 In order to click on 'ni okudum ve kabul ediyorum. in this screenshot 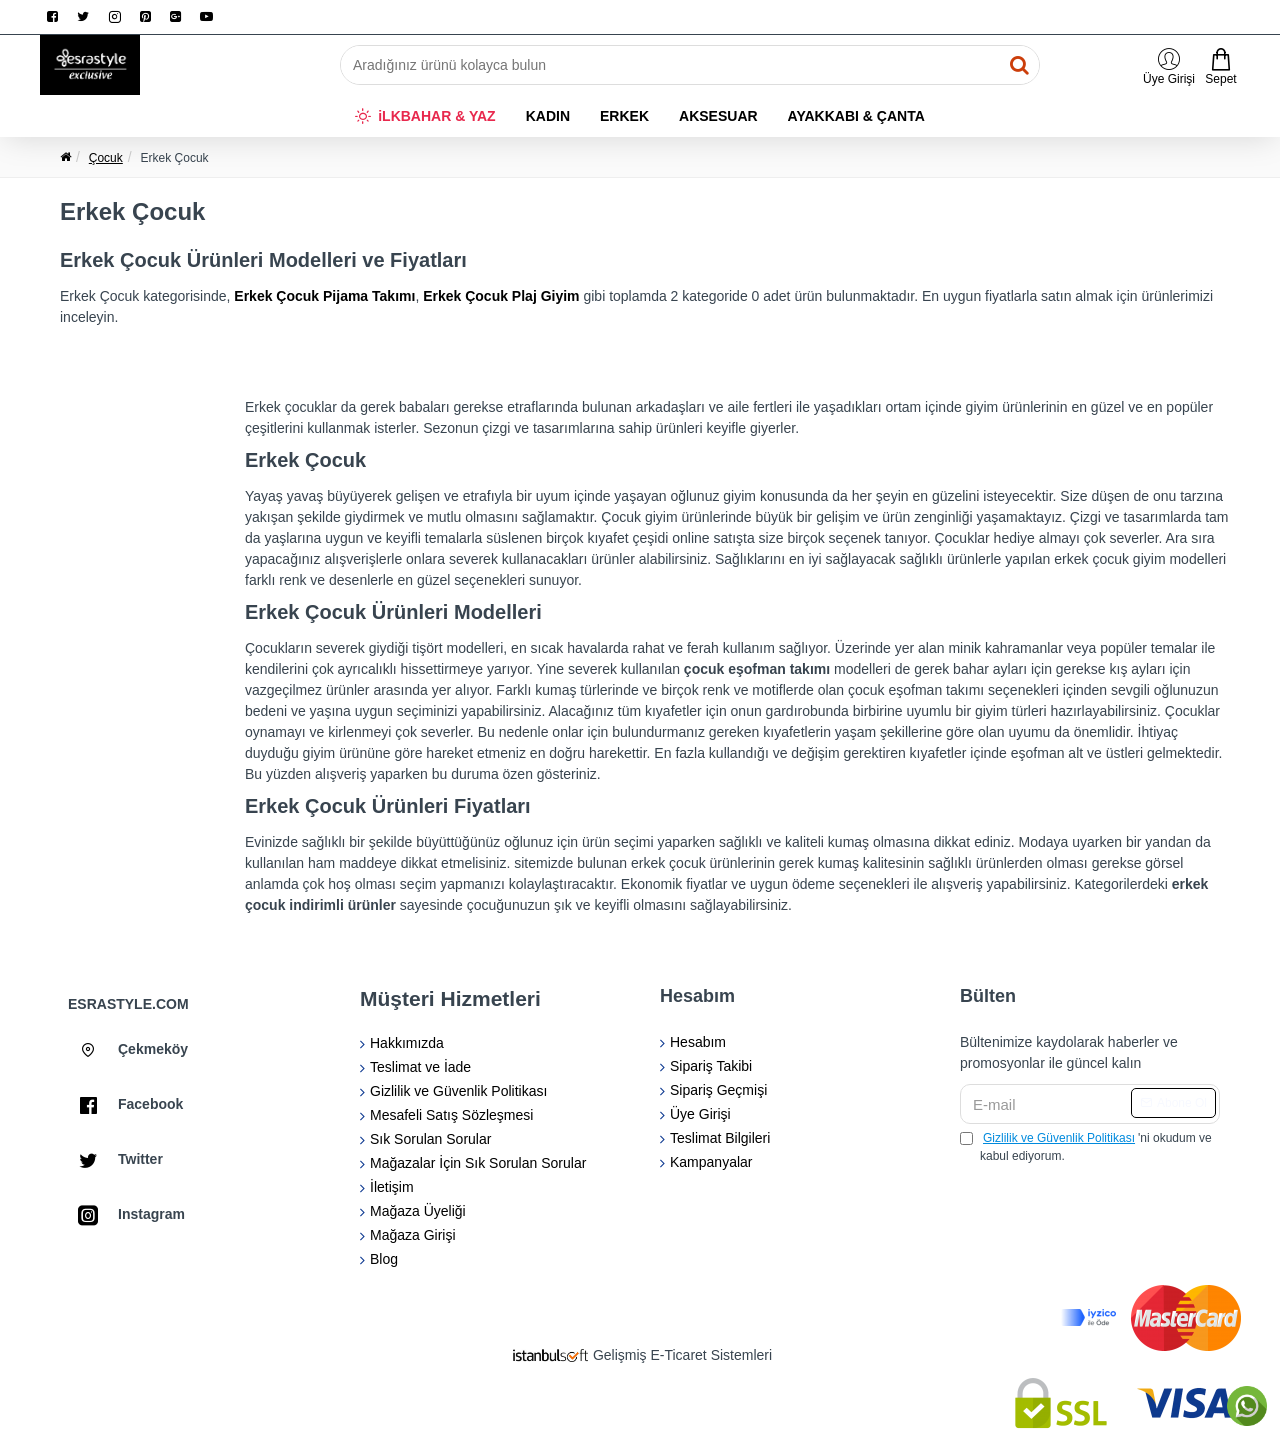, I will do `click(1086, 1146)`.